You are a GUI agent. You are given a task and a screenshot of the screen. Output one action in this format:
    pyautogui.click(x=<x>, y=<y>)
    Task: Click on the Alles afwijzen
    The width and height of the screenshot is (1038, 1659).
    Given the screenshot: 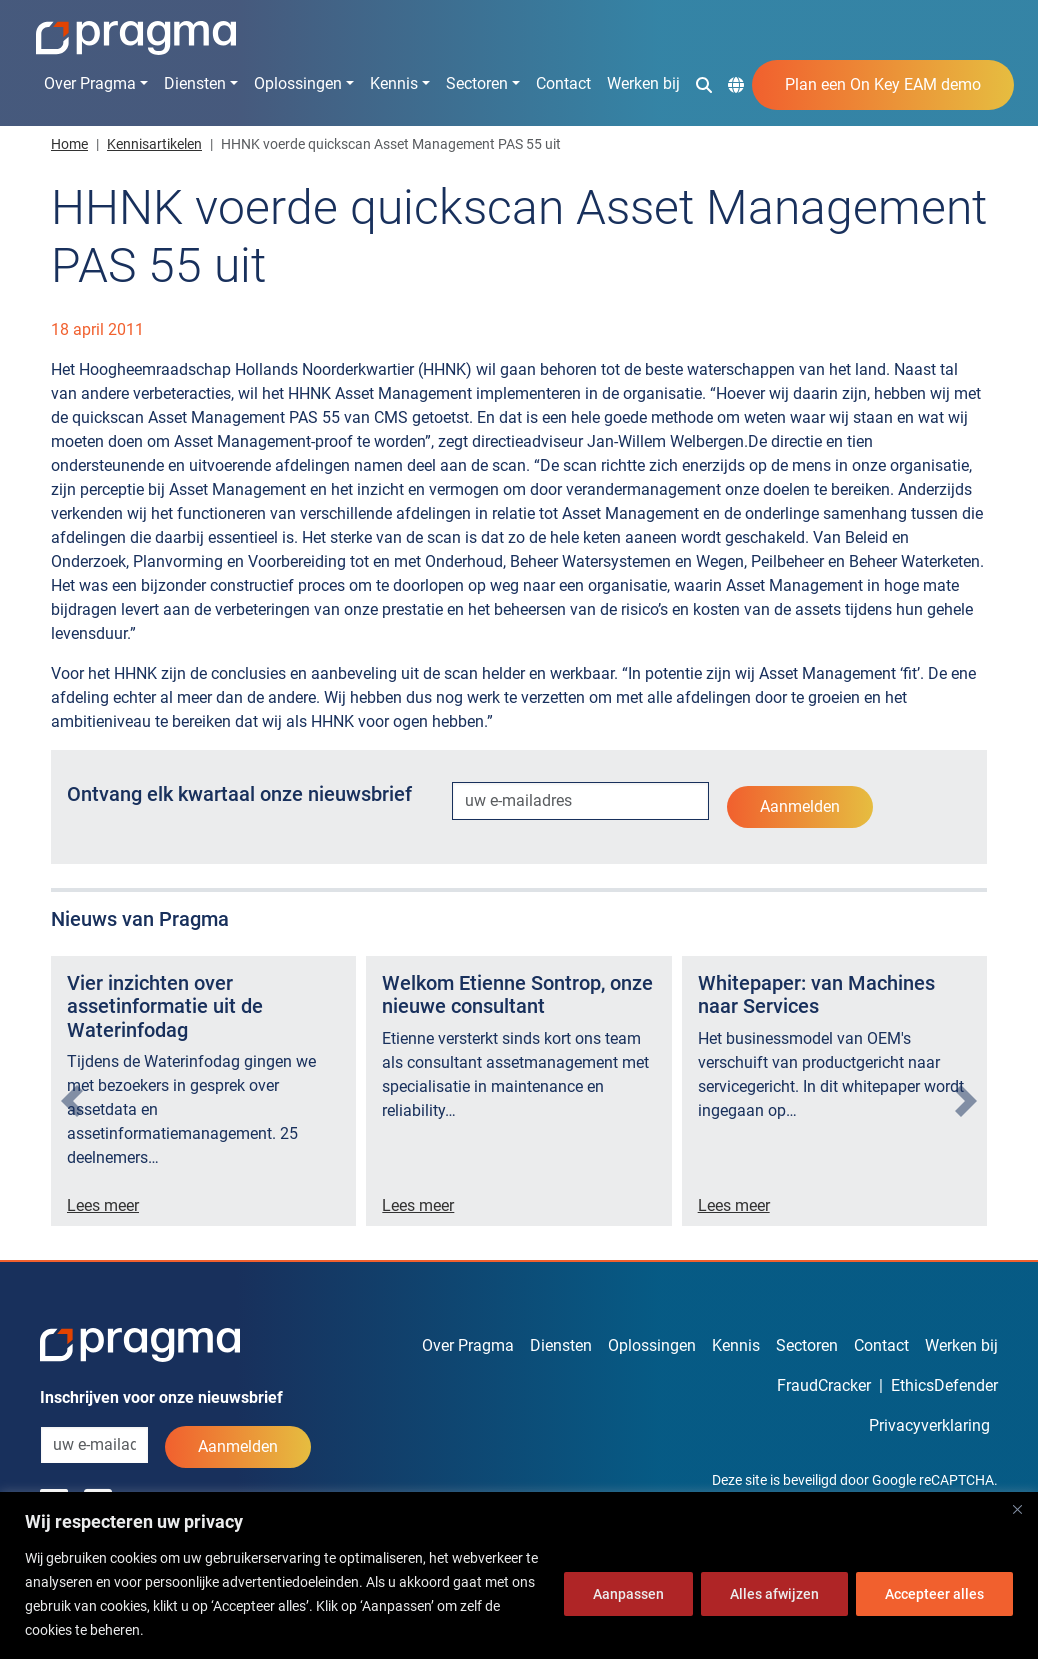 What is the action you would take?
    pyautogui.click(x=774, y=1594)
    